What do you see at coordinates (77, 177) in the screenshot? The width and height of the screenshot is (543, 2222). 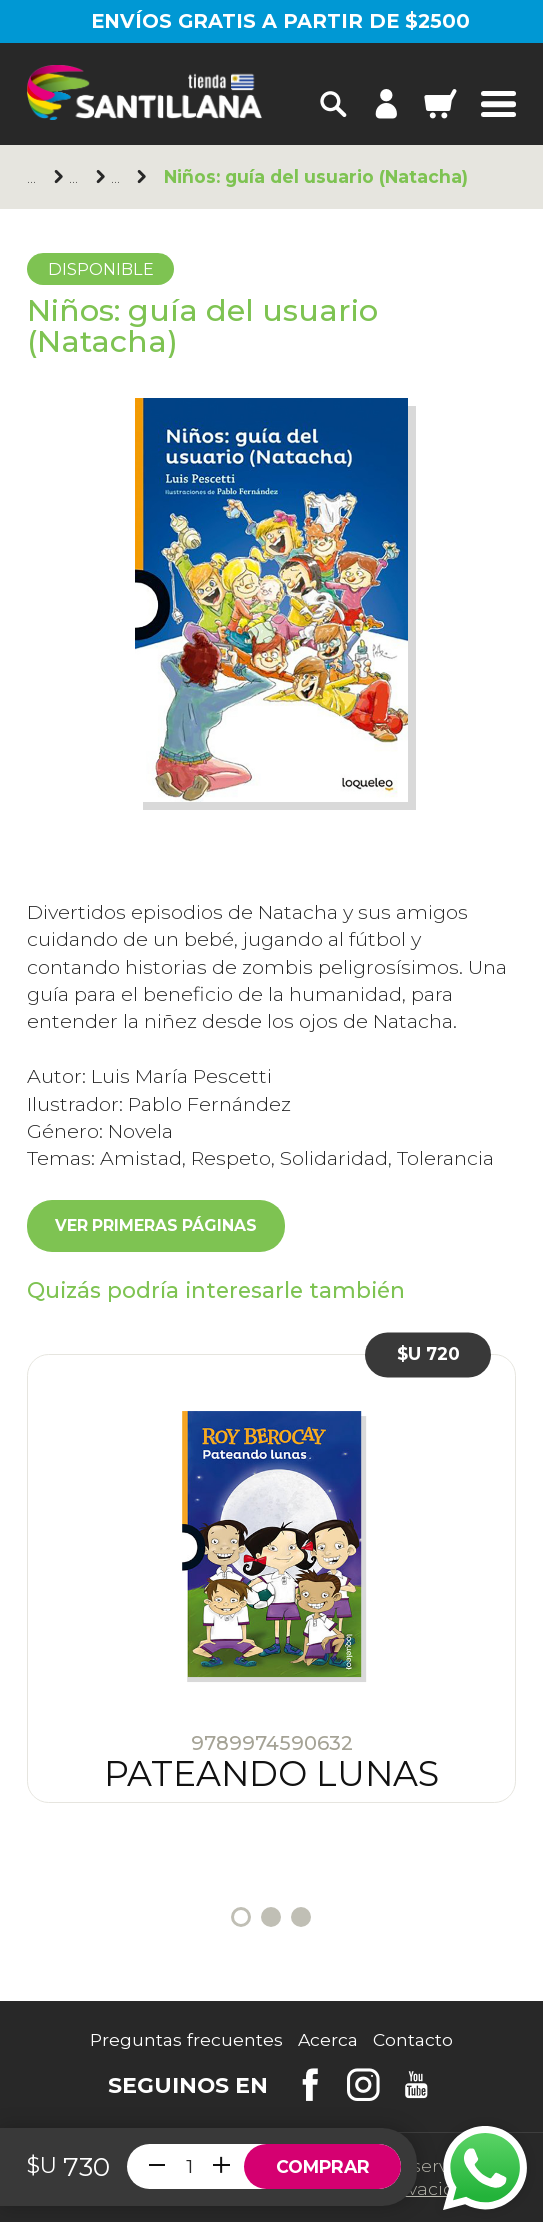 I see `Loqueleo` at bounding box center [77, 177].